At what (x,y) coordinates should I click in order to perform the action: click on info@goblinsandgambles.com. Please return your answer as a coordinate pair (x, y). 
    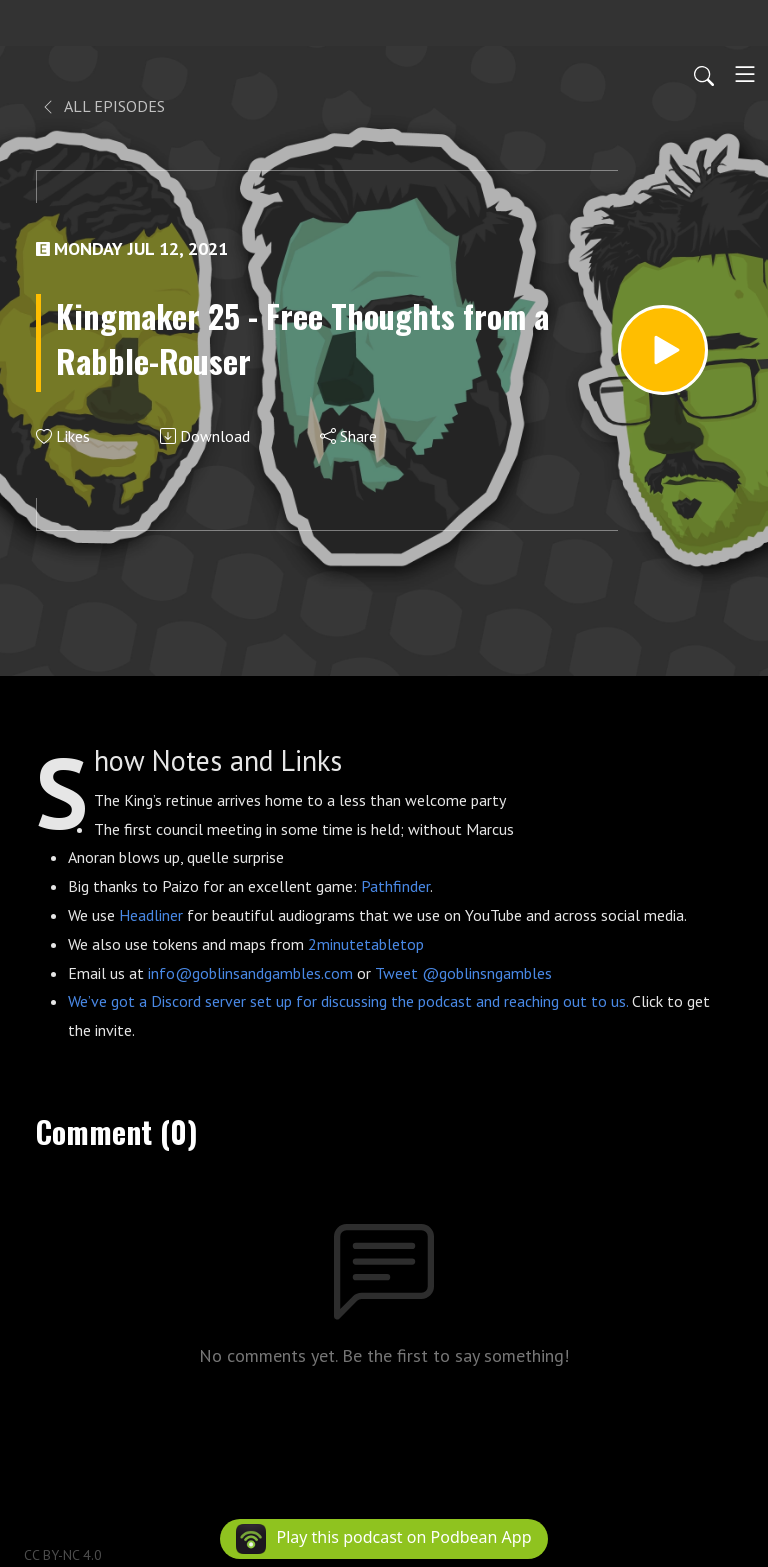
    Looking at the image, I should click on (250, 973).